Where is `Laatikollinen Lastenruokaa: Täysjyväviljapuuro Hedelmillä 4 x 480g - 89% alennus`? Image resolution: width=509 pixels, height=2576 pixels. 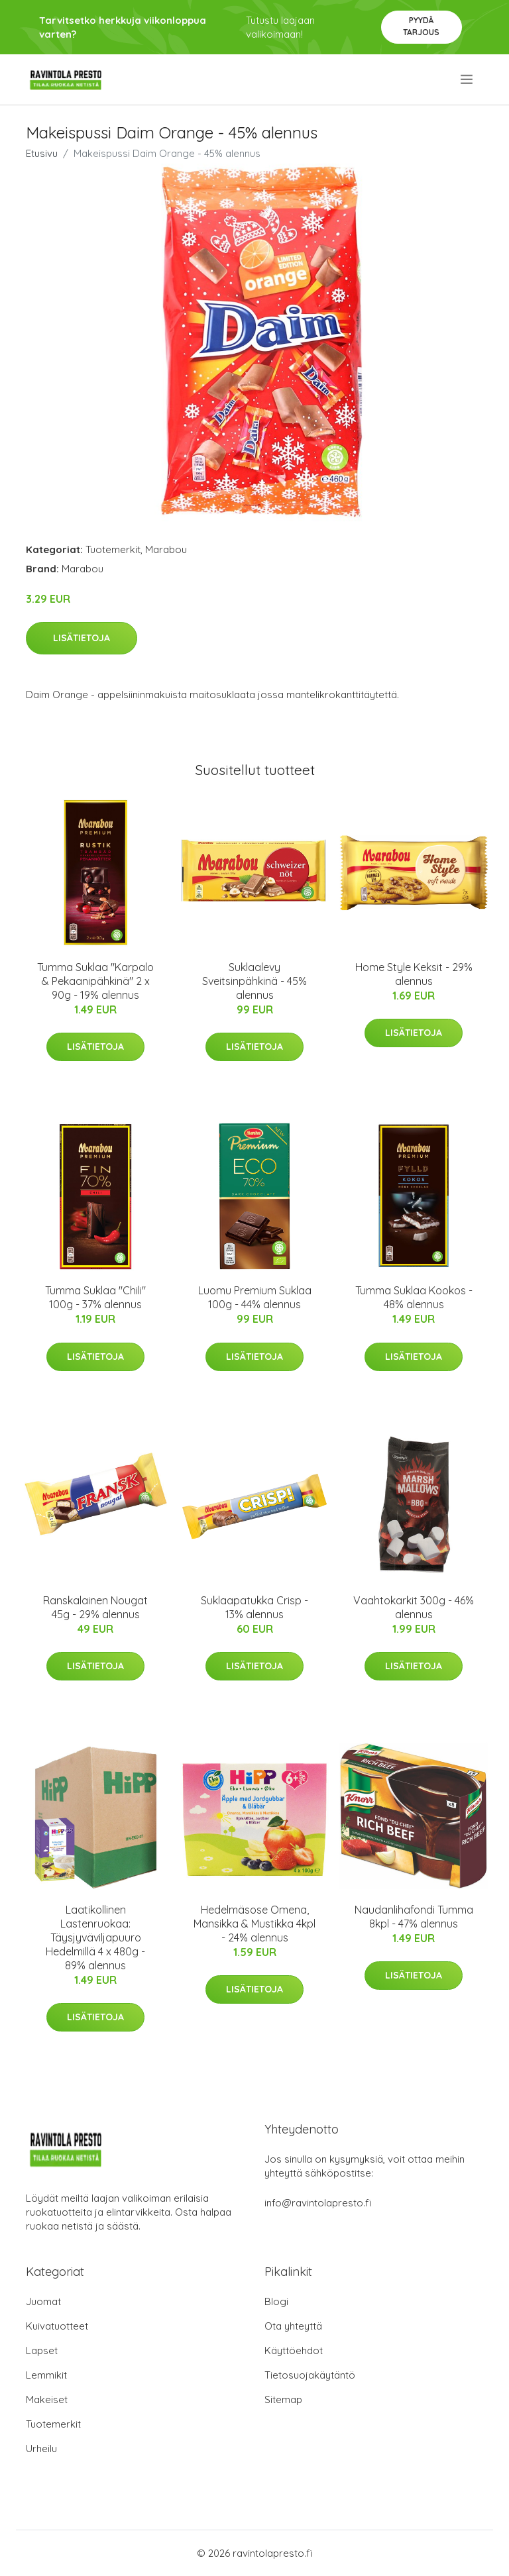 Laatikollinen Lastenruokaa: Täysjyväviljapuuro Hedelmillä 4 x 480g - 89% alennus is located at coordinates (95, 1937).